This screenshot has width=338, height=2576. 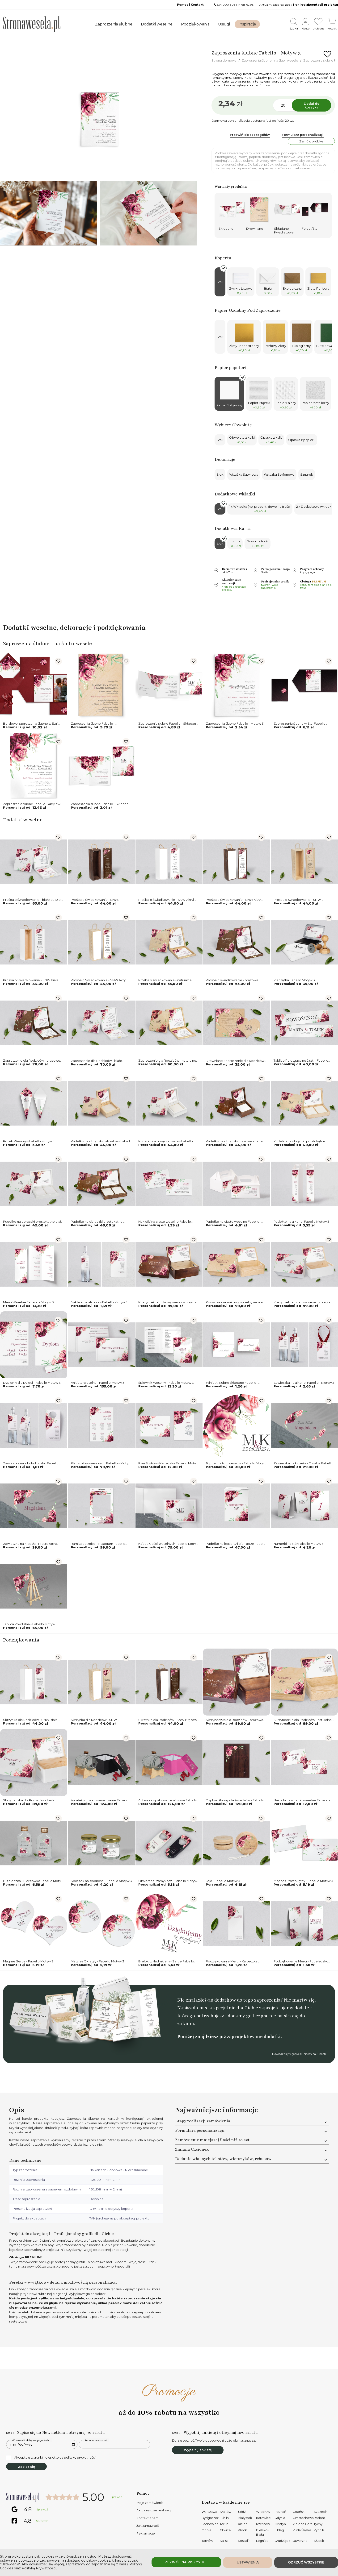 I want to click on Warszawa, so click(x=209, y=2512).